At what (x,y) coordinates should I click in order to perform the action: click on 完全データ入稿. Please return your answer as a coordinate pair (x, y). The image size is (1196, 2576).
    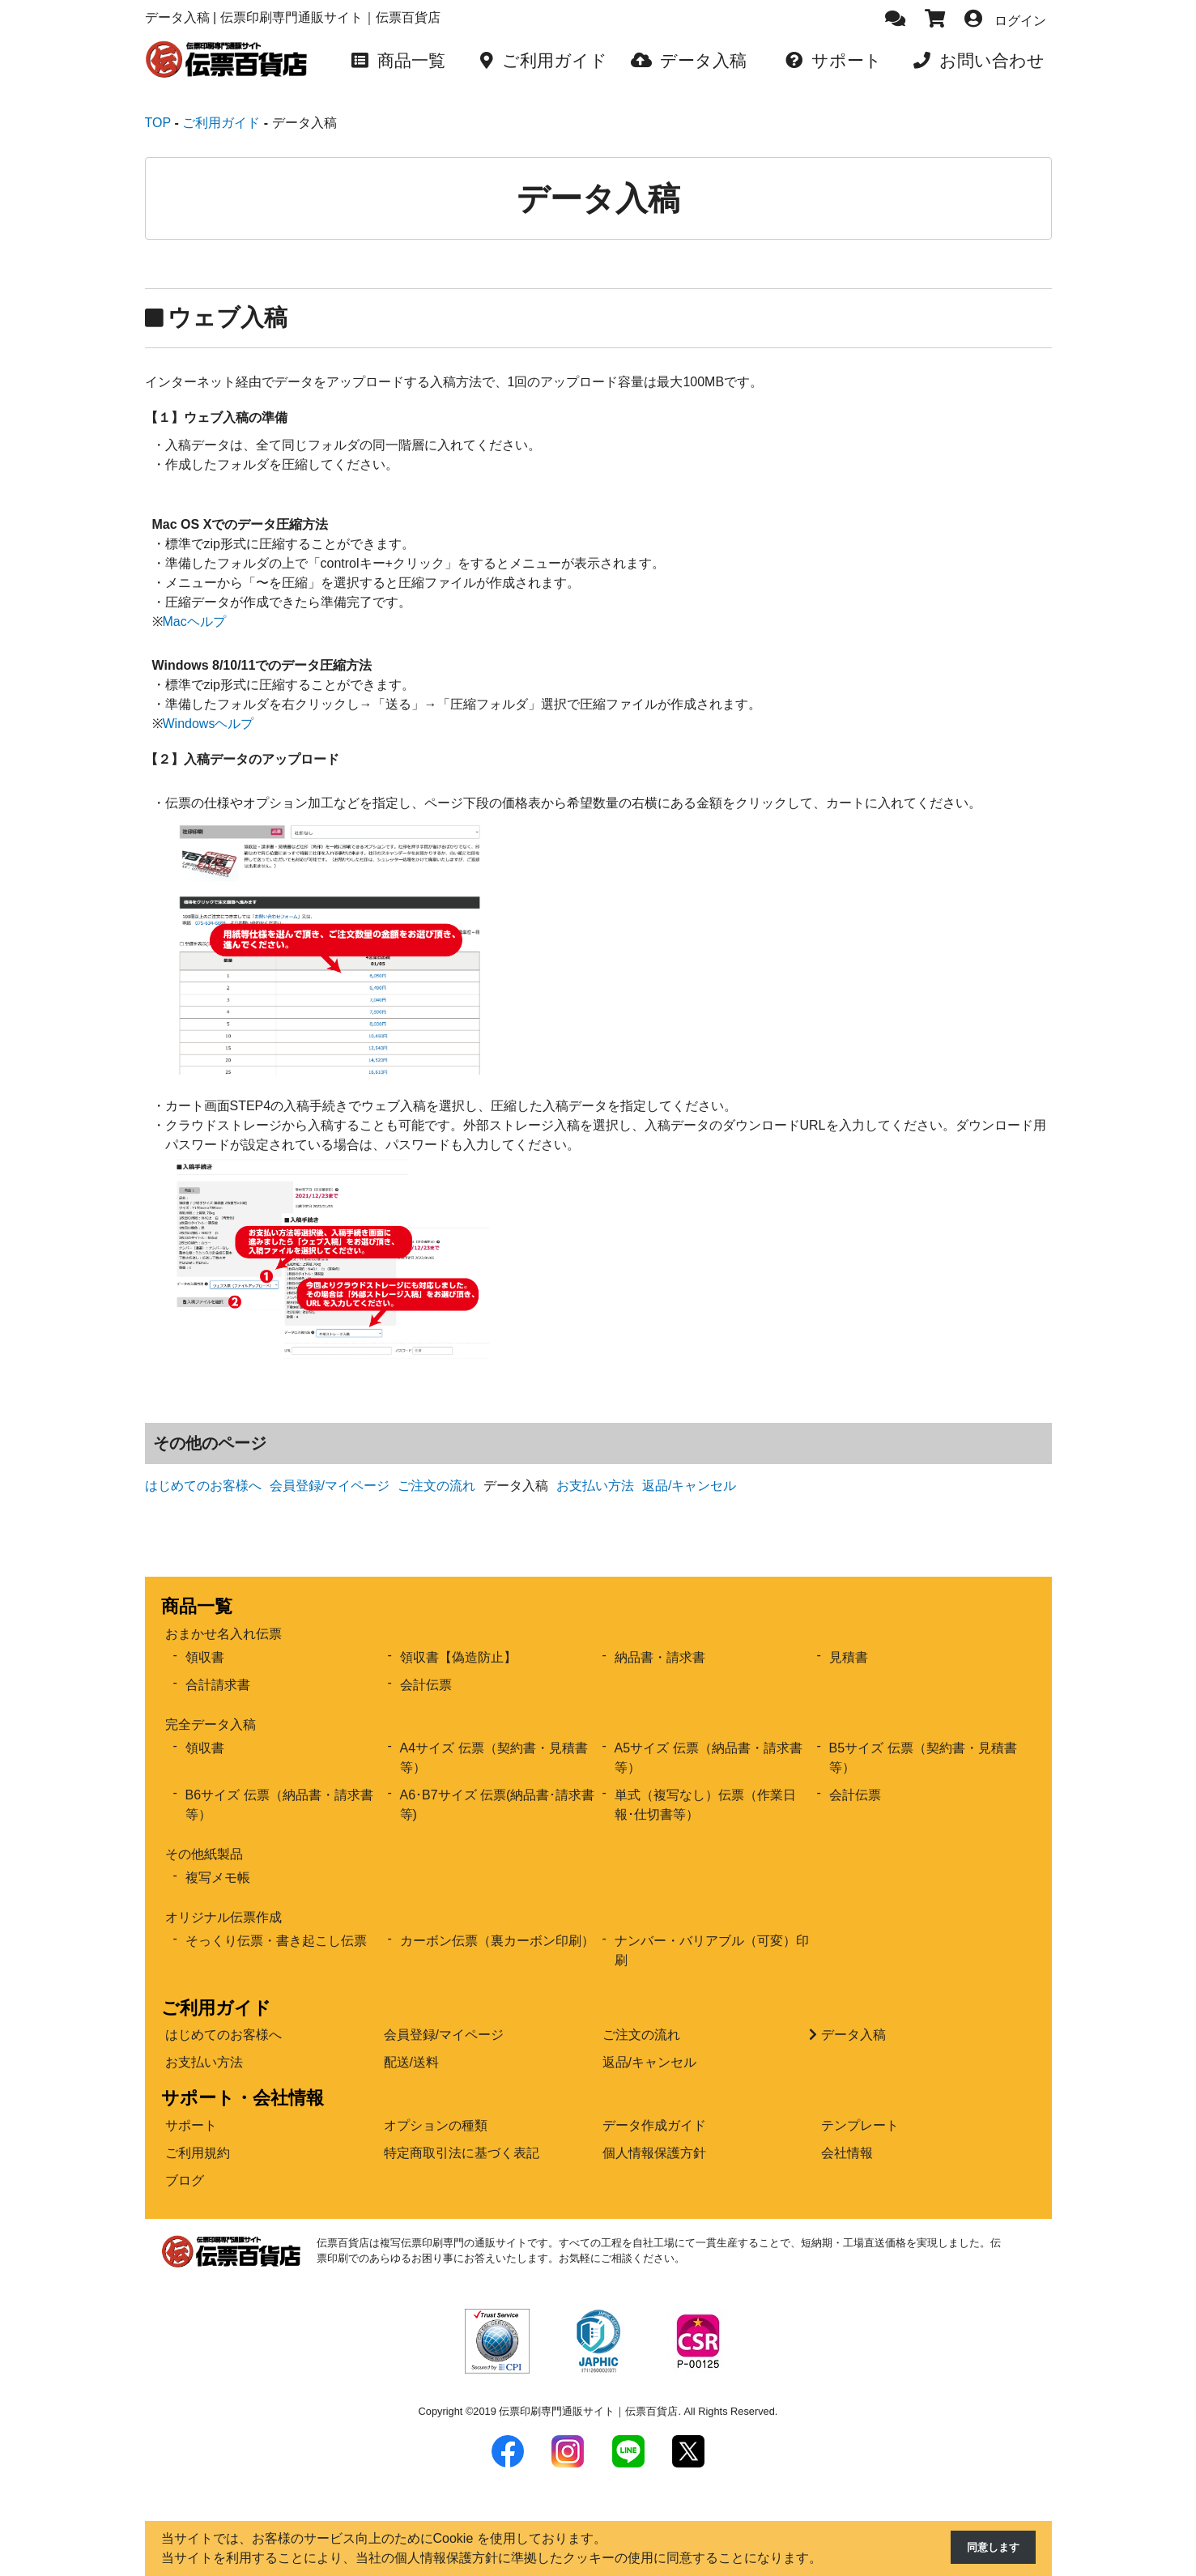
    Looking at the image, I should click on (210, 1706).